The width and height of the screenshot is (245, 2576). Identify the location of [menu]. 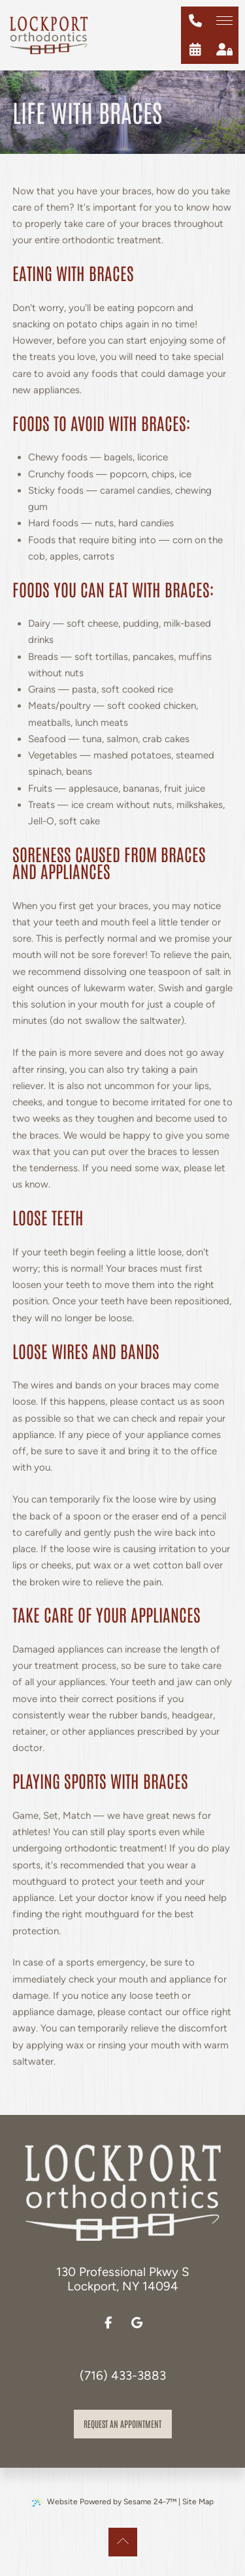
(224, 21).